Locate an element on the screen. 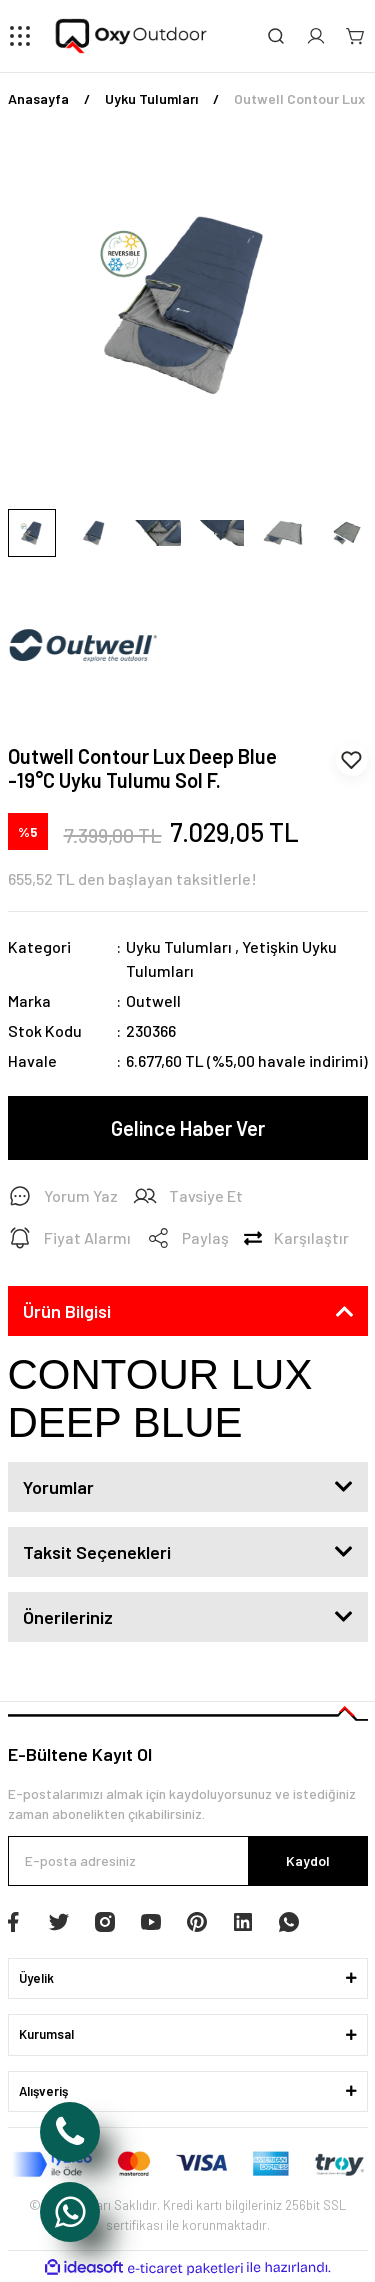 The height and width of the screenshot is (2282, 375). Taksit Seçenekleri is located at coordinates (97, 1552).